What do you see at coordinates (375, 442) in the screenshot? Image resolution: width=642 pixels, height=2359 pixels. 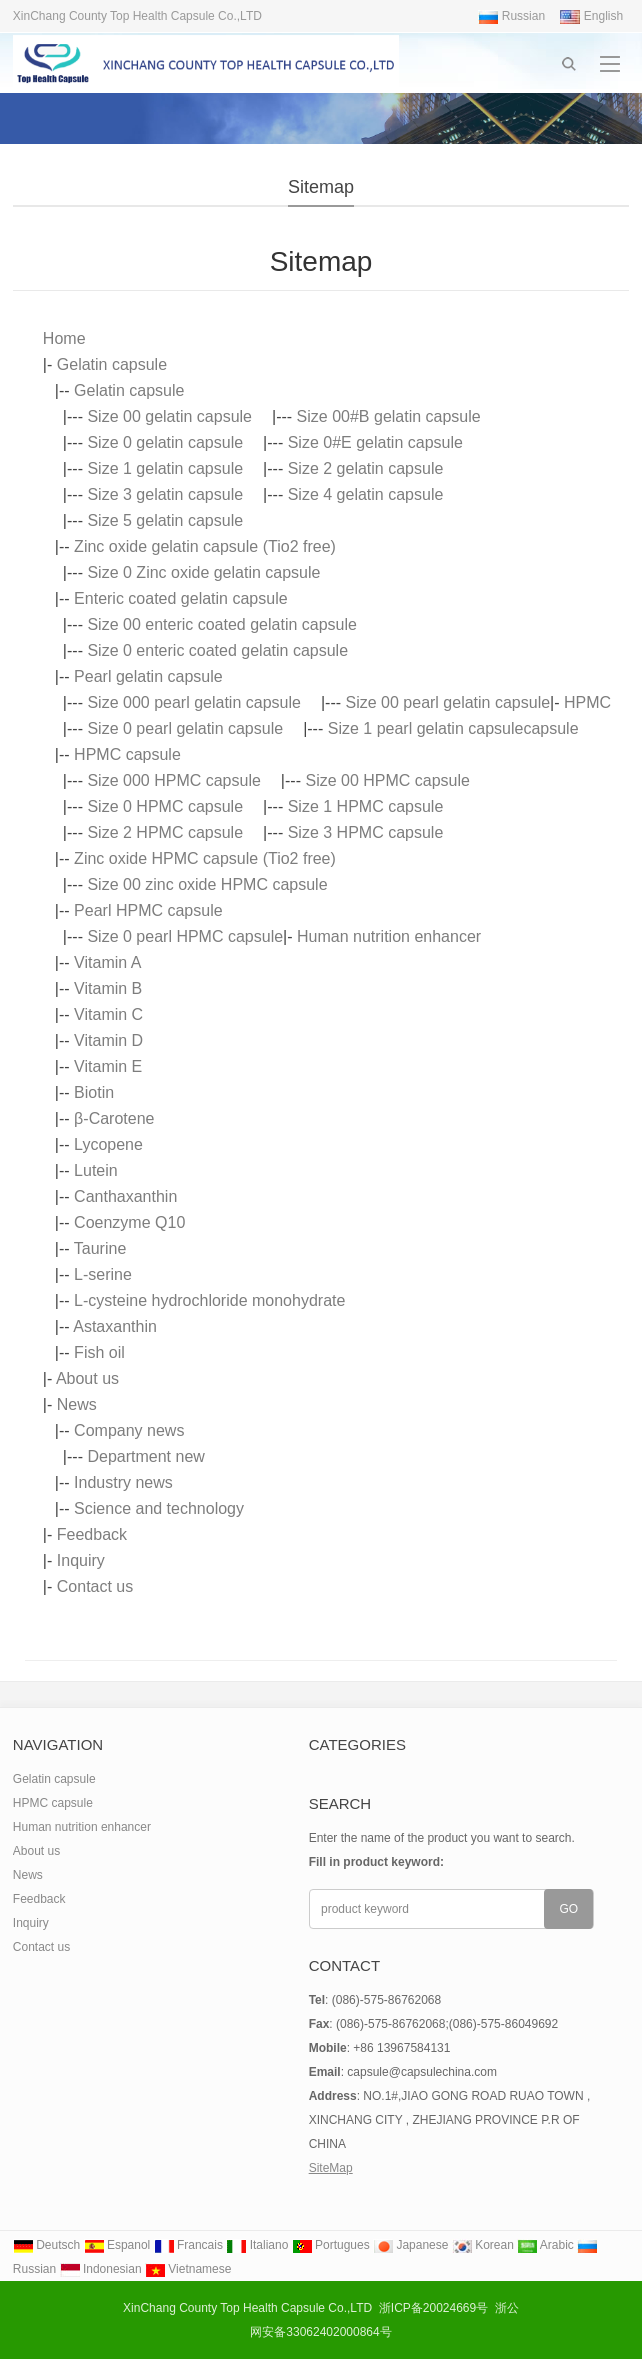 I see `Size 0#E gelatin capsule` at bounding box center [375, 442].